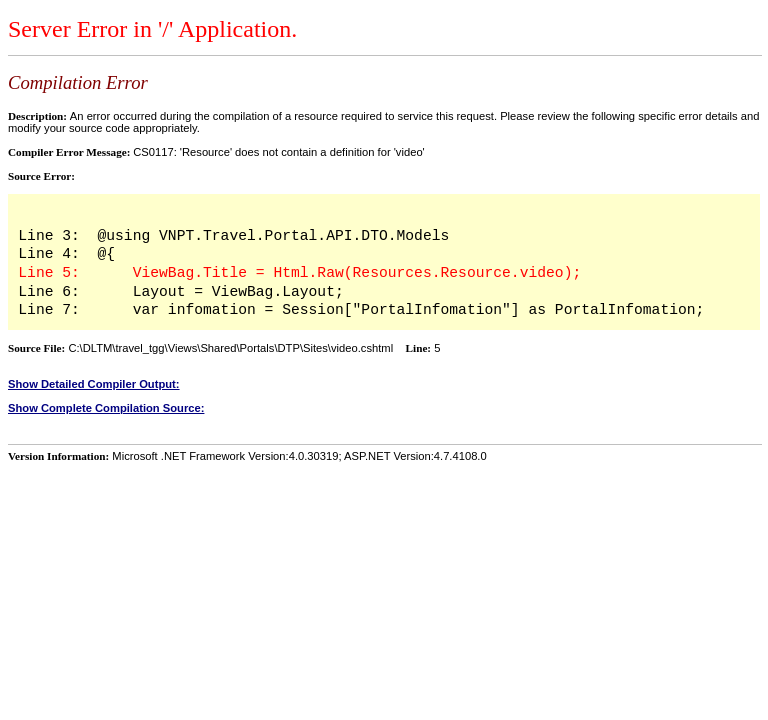 Image resolution: width=768 pixels, height=720 pixels. I want to click on Show Complete Compilation Source:, so click(106, 408).